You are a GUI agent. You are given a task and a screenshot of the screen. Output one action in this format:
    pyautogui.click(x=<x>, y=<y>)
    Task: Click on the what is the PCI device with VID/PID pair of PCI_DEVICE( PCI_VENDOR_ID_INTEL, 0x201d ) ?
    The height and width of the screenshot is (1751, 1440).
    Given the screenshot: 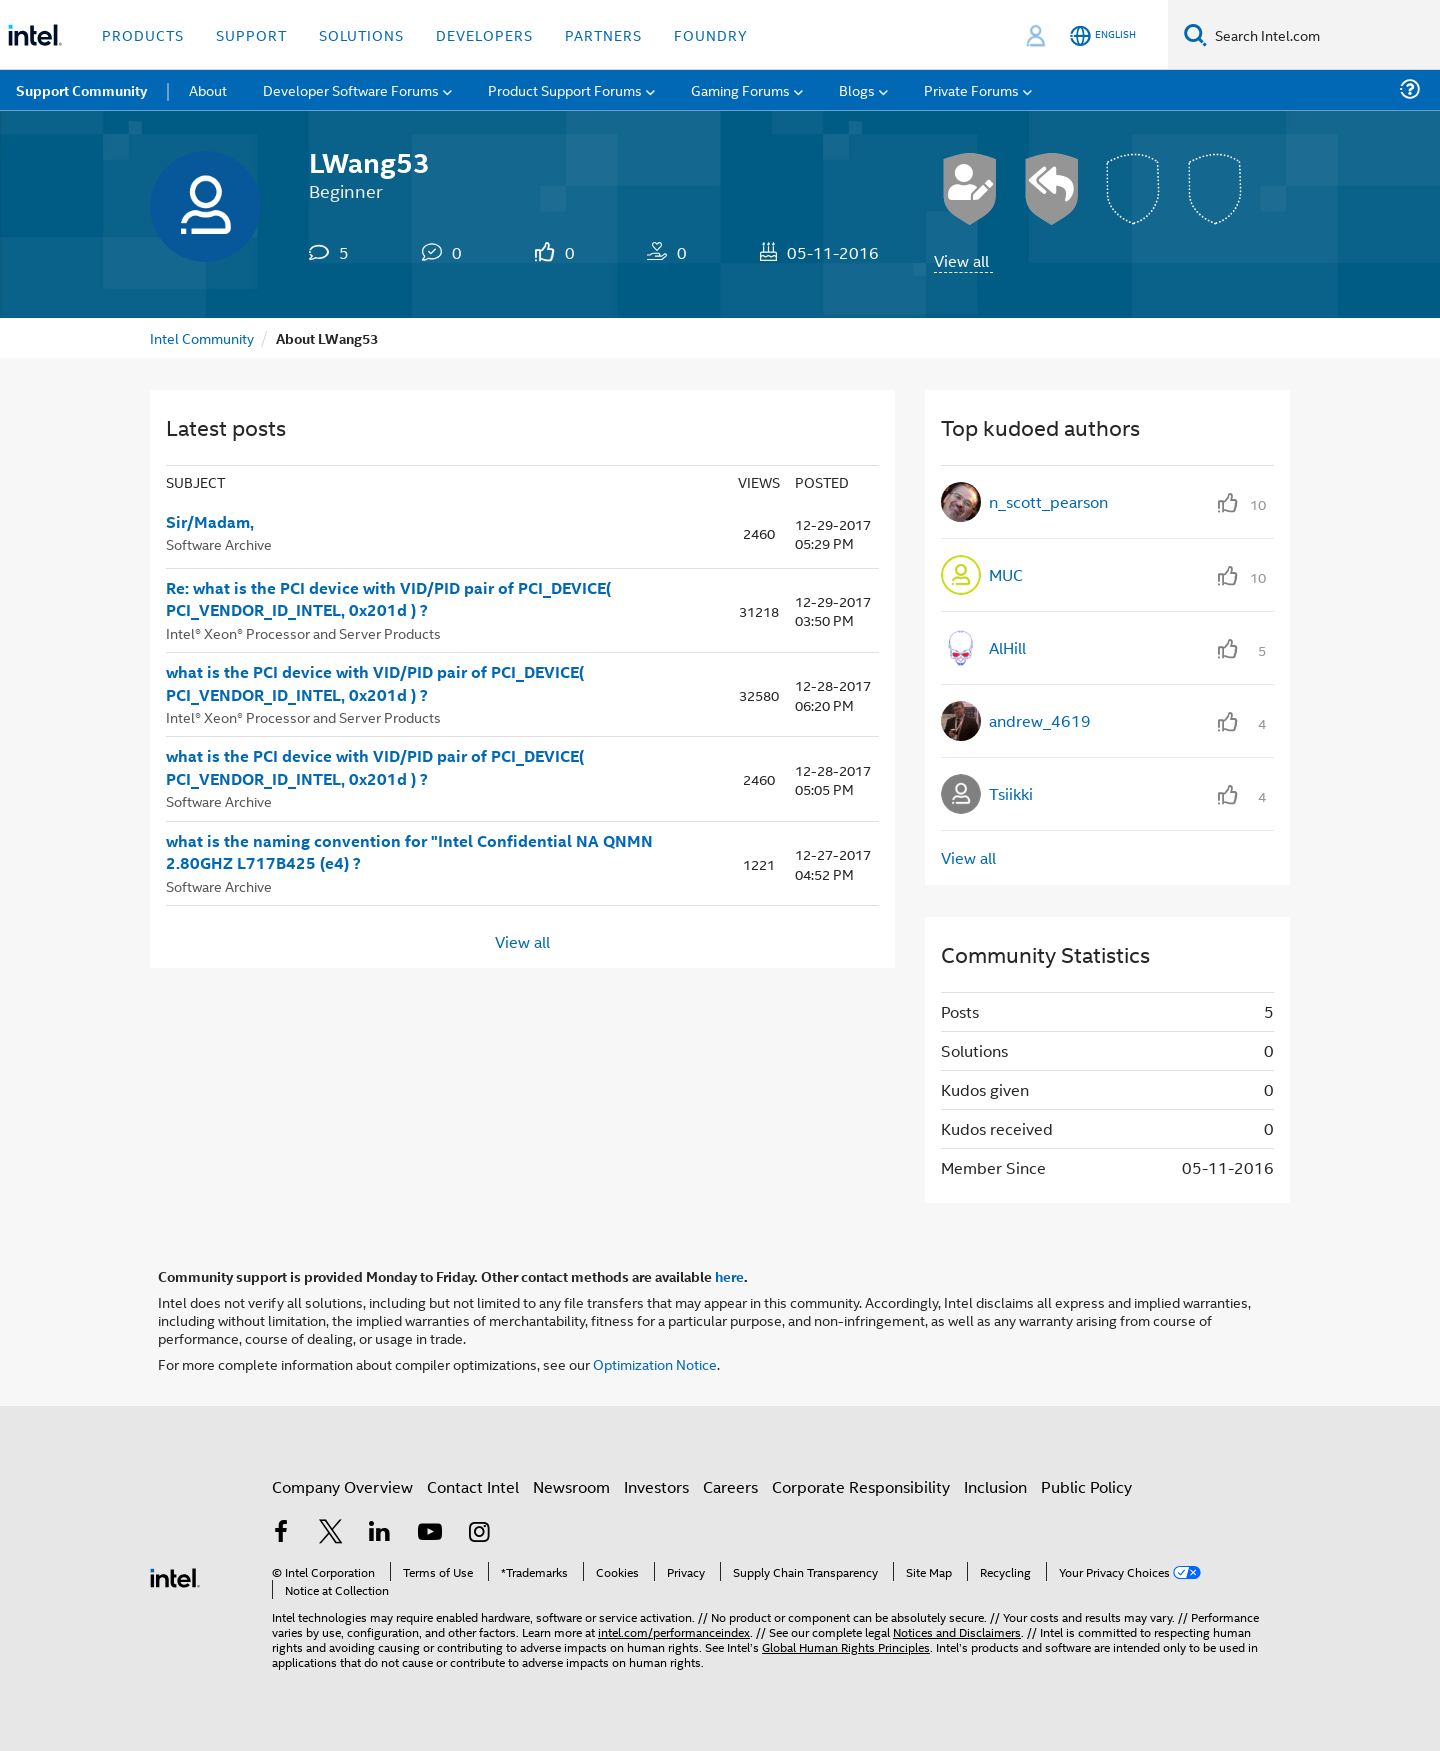 What is the action you would take?
    pyautogui.click(x=375, y=683)
    